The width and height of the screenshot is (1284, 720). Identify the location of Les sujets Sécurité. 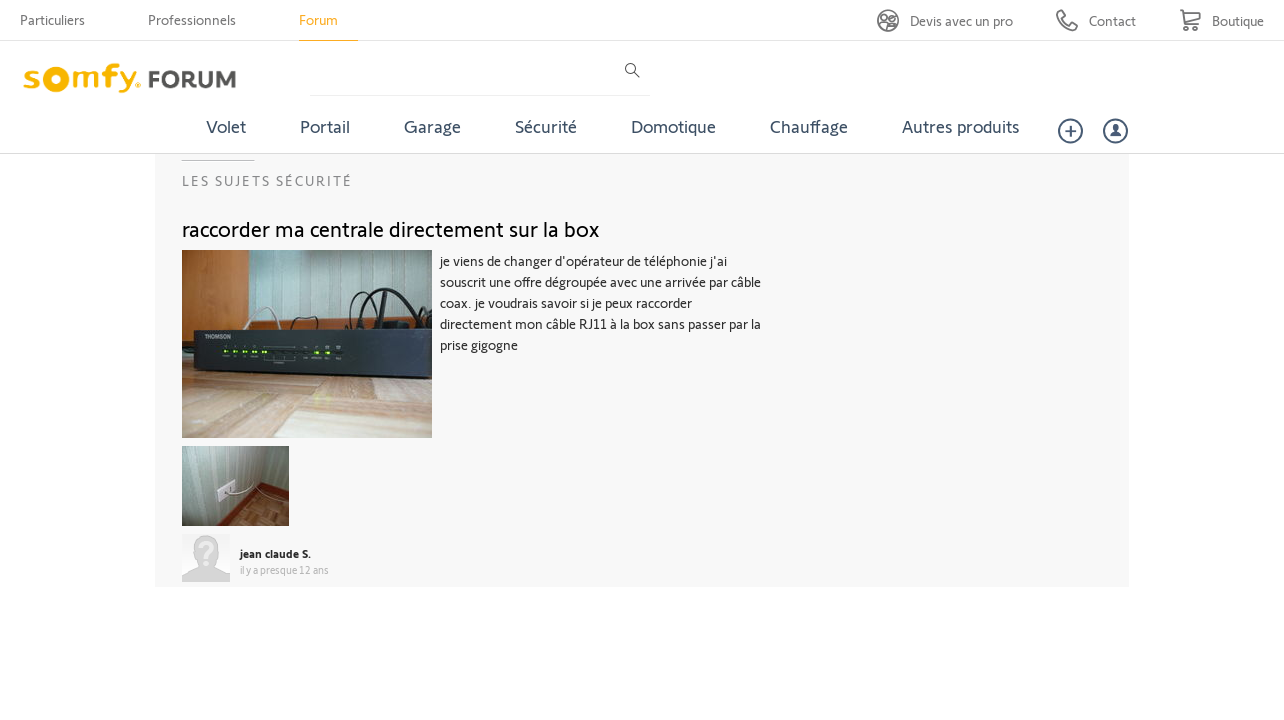
(267, 180).